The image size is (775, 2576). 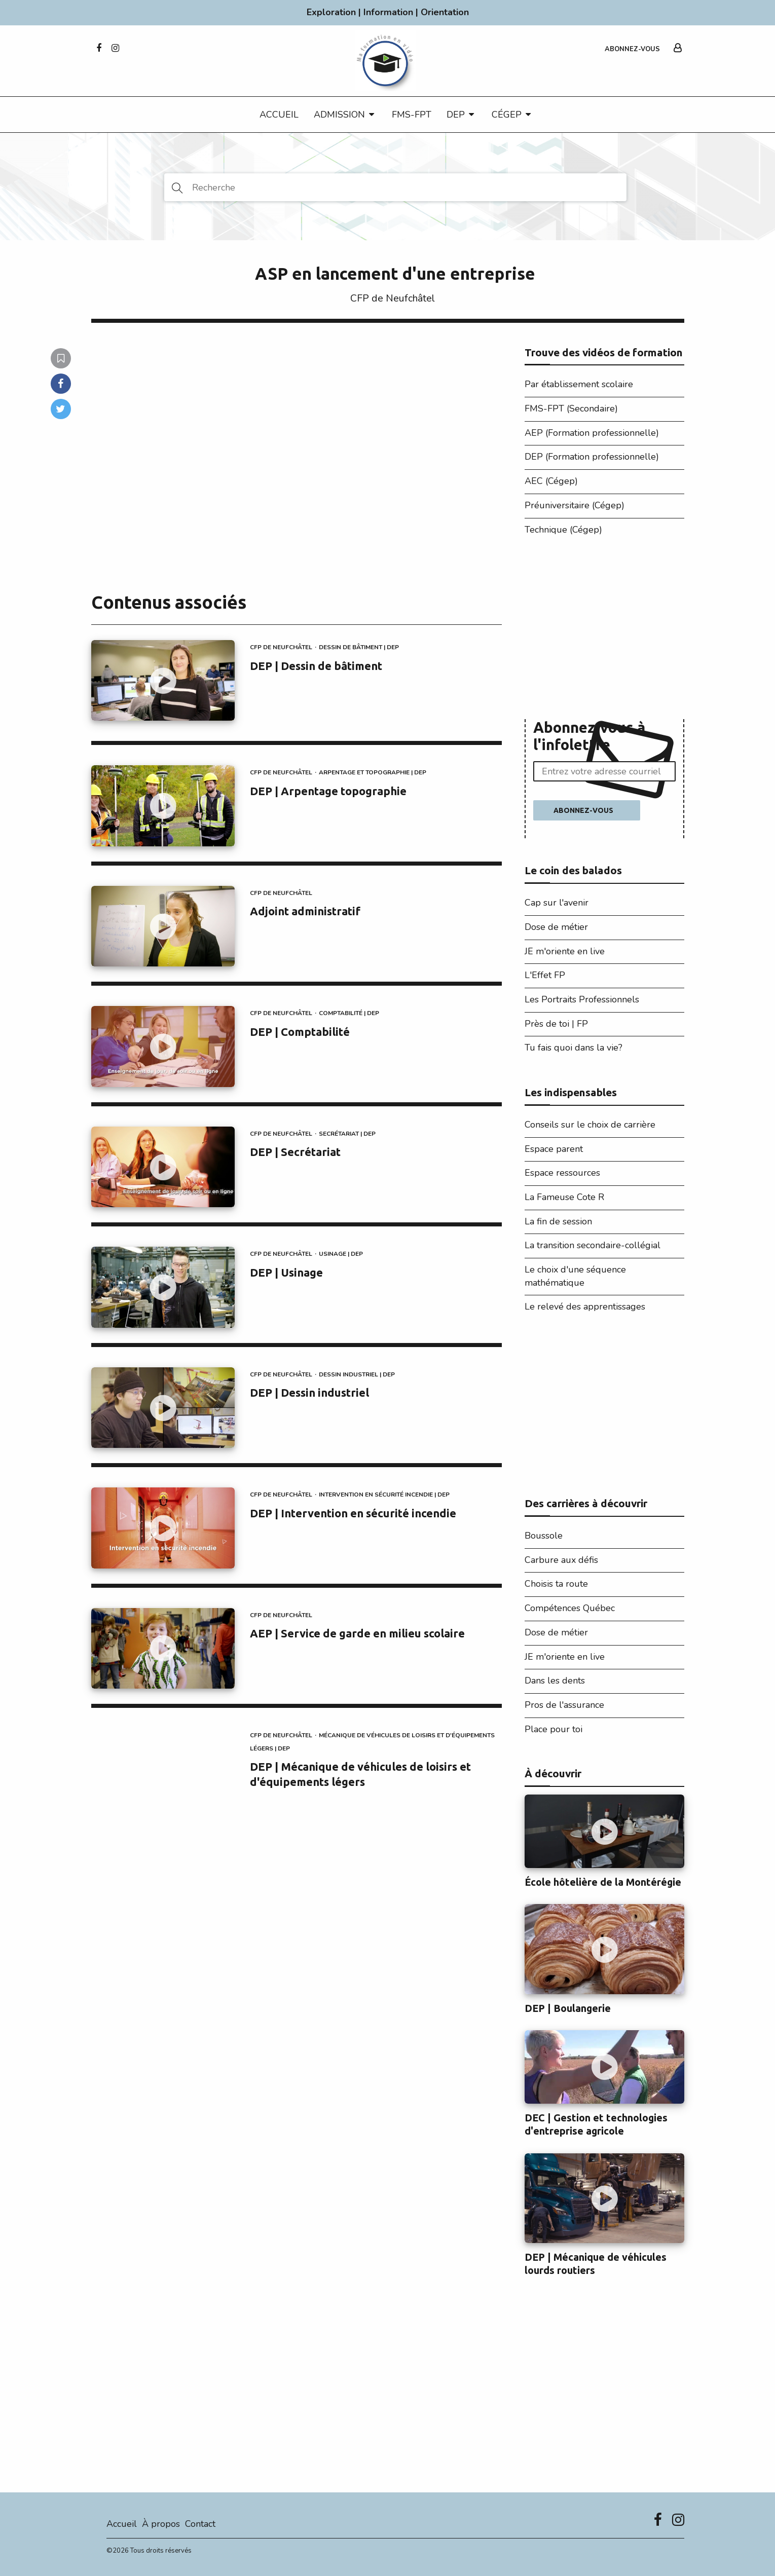 What do you see at coordinates (411, 114) in the screenshot?
I see `FMS-FPT` at bounding box center [411, 114].